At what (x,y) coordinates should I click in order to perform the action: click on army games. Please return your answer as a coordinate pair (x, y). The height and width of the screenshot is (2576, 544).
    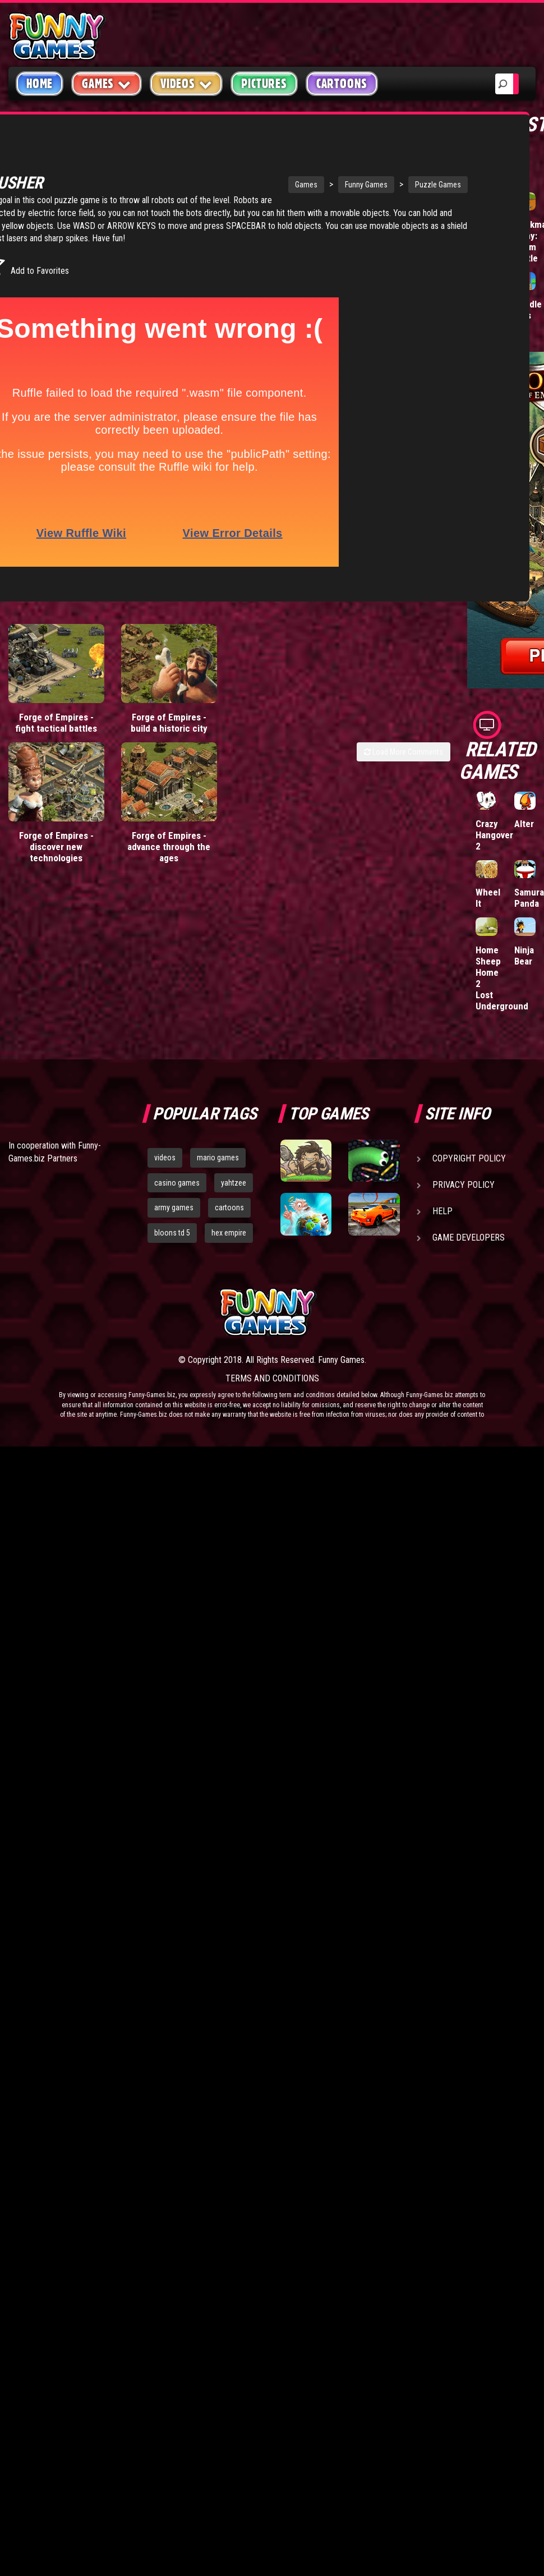
    Looking at the image, I should click on (173, 1207).